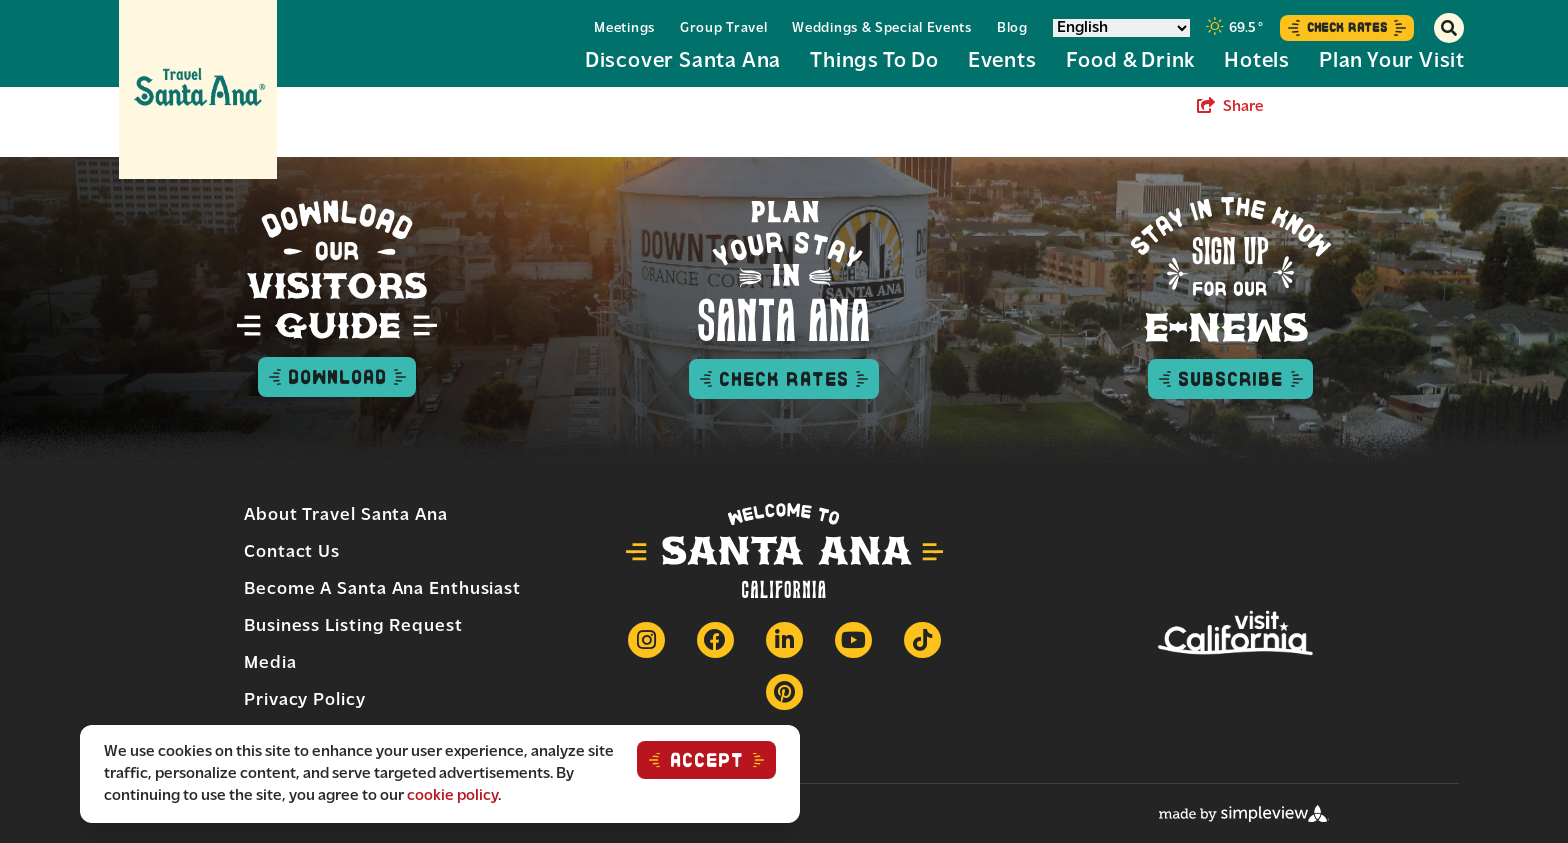  What do you see at coordinates (292, 552) in the screenshot?
I see `Contact Us` at bounding box center [292, 552].